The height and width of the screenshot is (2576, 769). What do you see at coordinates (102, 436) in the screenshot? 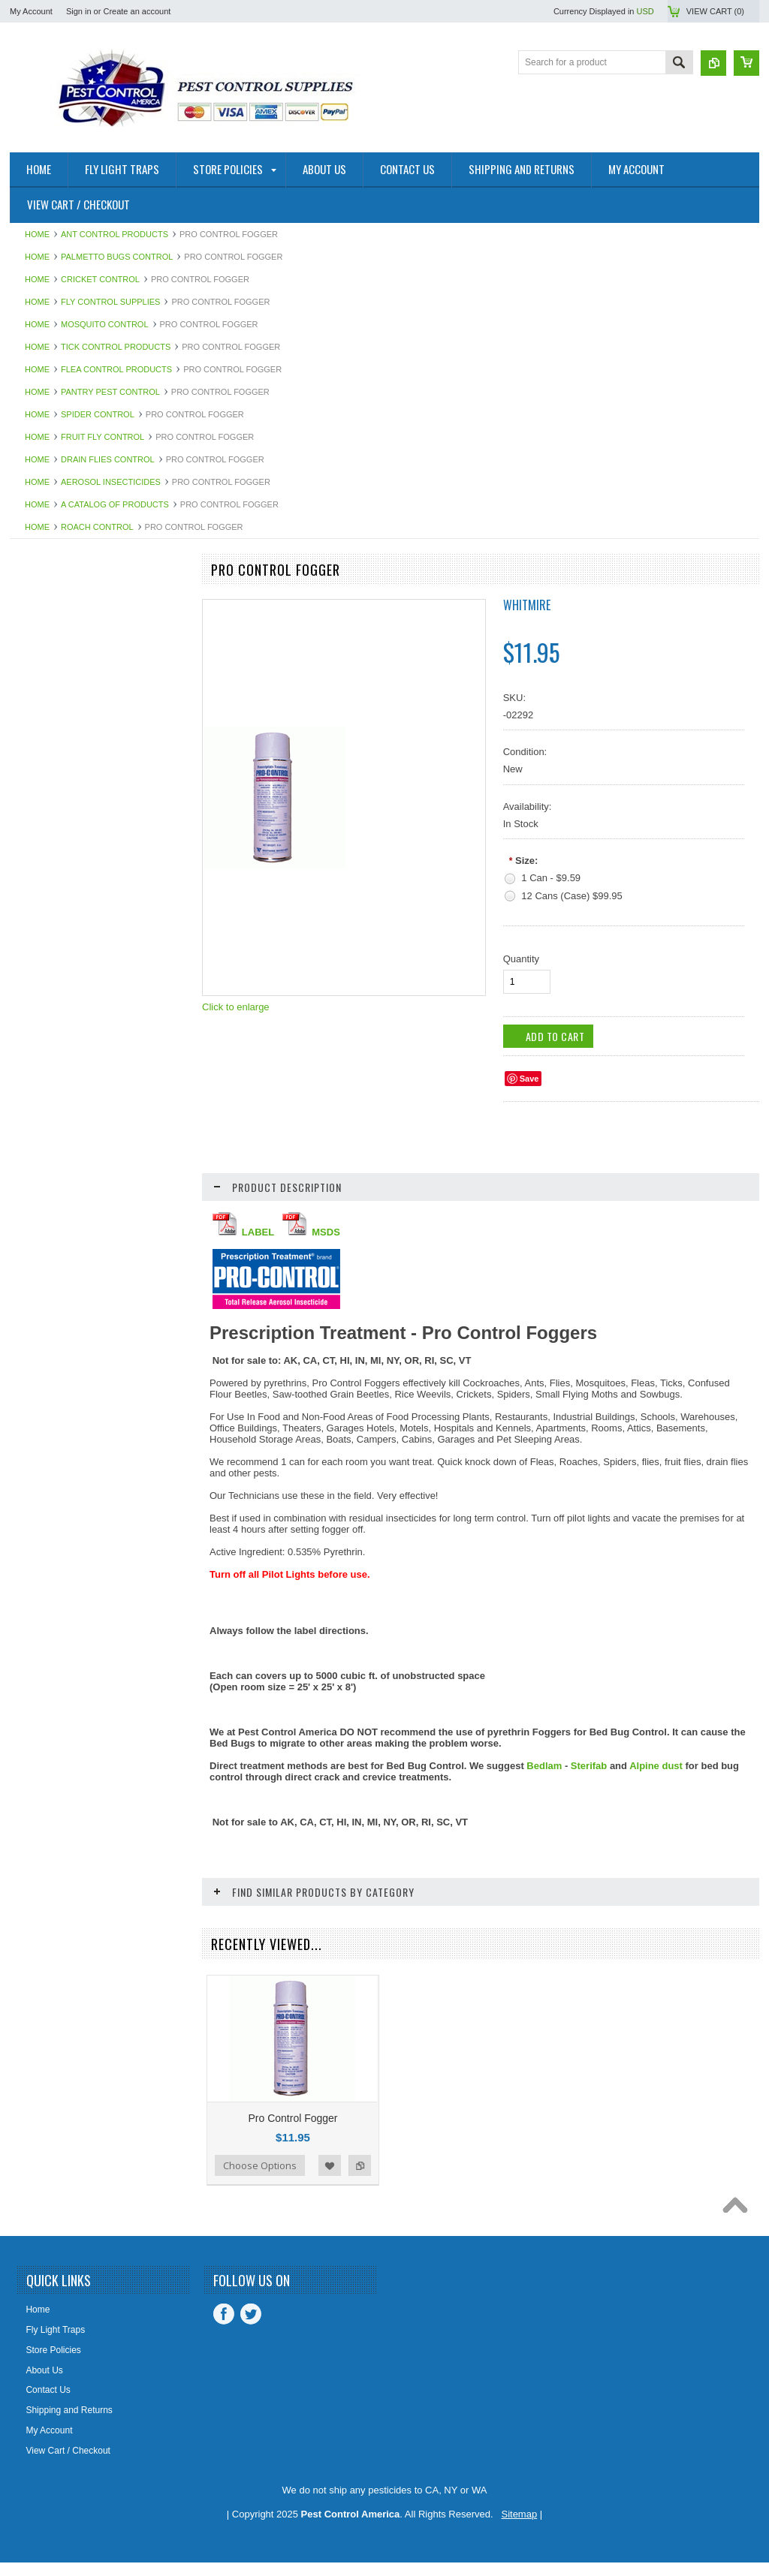
I see `Fruit Fly Control` at bounding box center [102, 436].